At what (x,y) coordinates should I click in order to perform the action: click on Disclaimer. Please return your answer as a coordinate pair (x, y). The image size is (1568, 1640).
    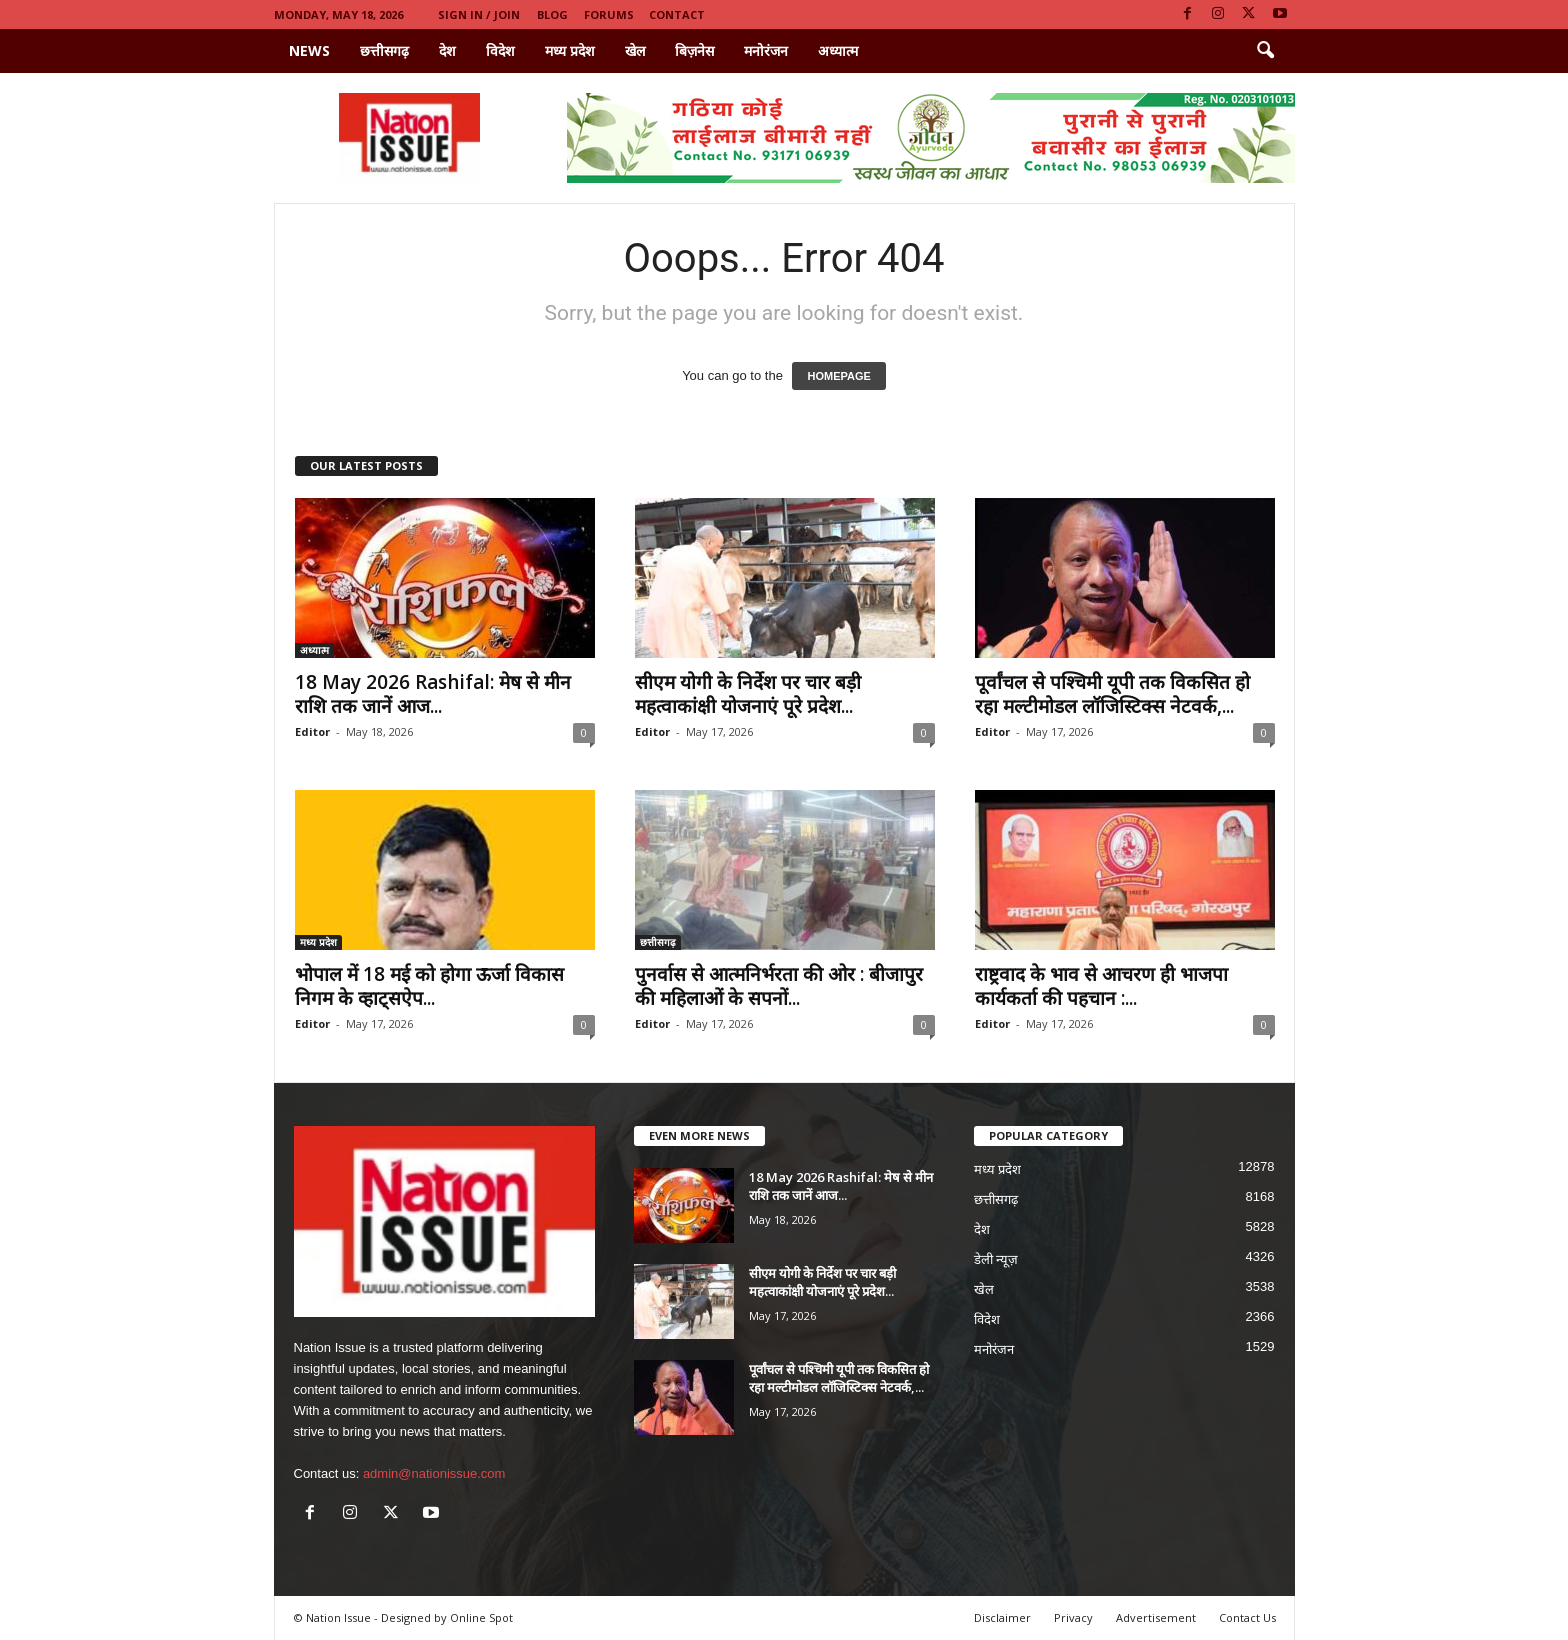
    Looking at the image, I should click on (1002, 1617).